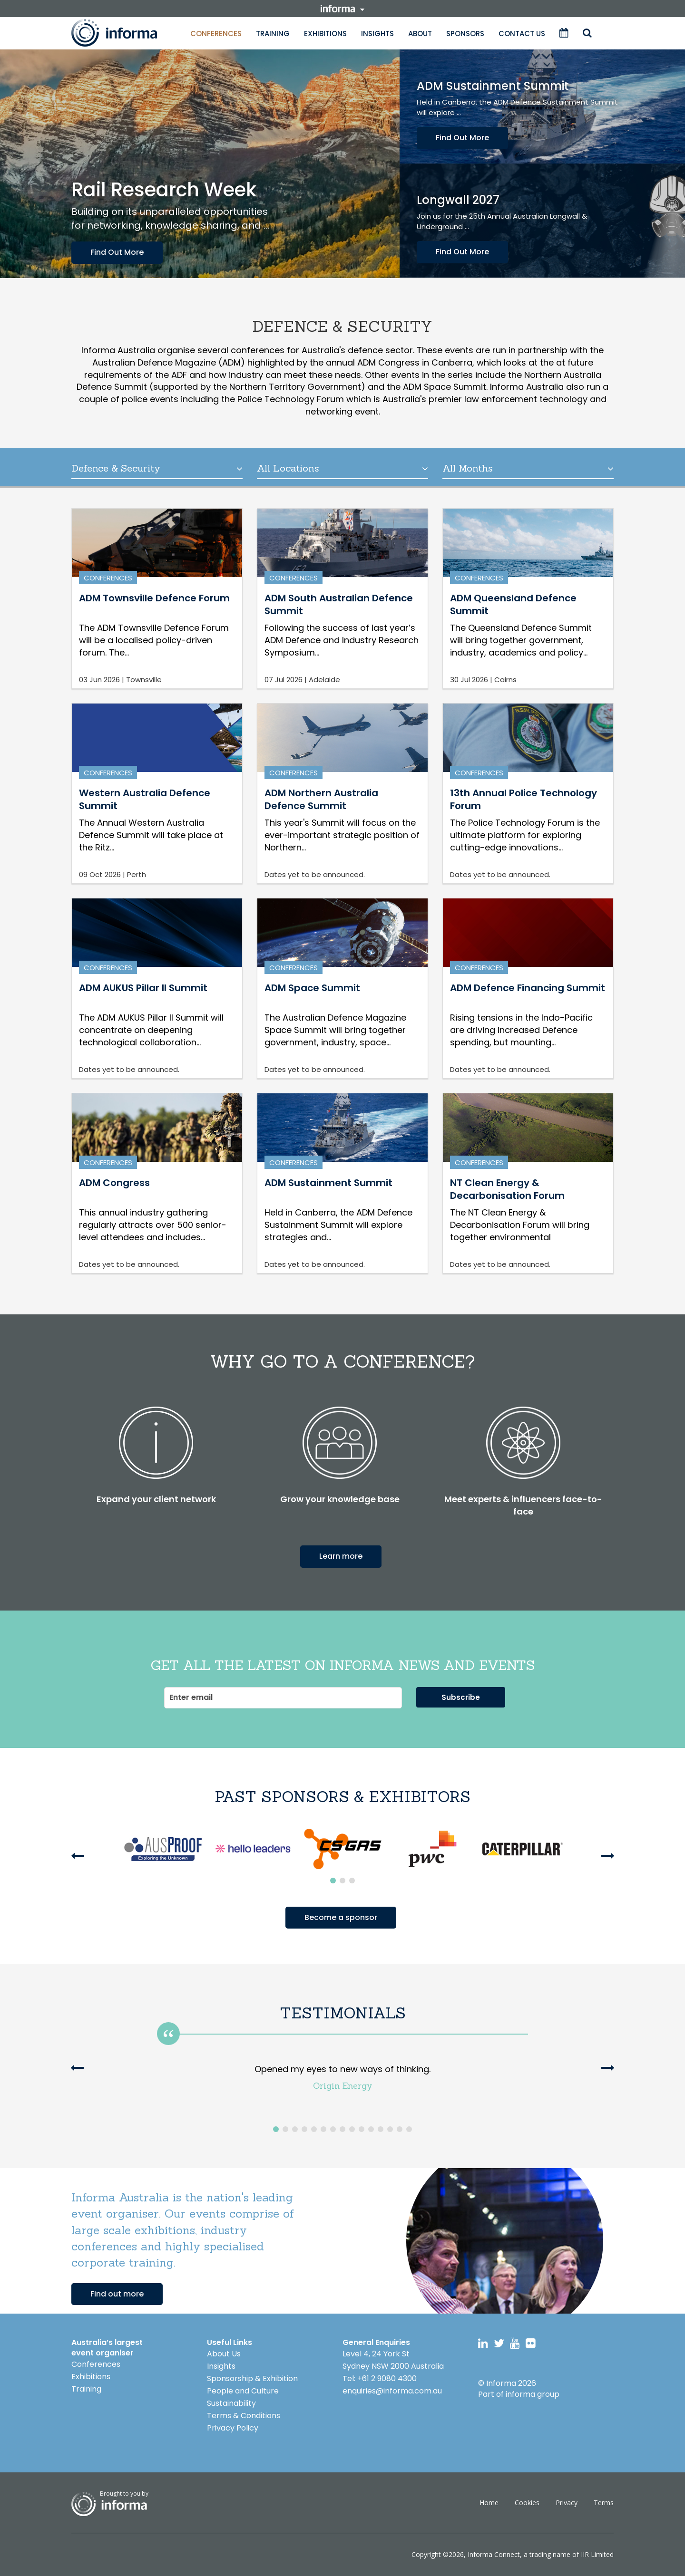 The width and height of the screenshot is (685, 2576). What do you see at coordinates (342, 8) in the screenshot?
I see `informa` at bounding box center [342, 8].